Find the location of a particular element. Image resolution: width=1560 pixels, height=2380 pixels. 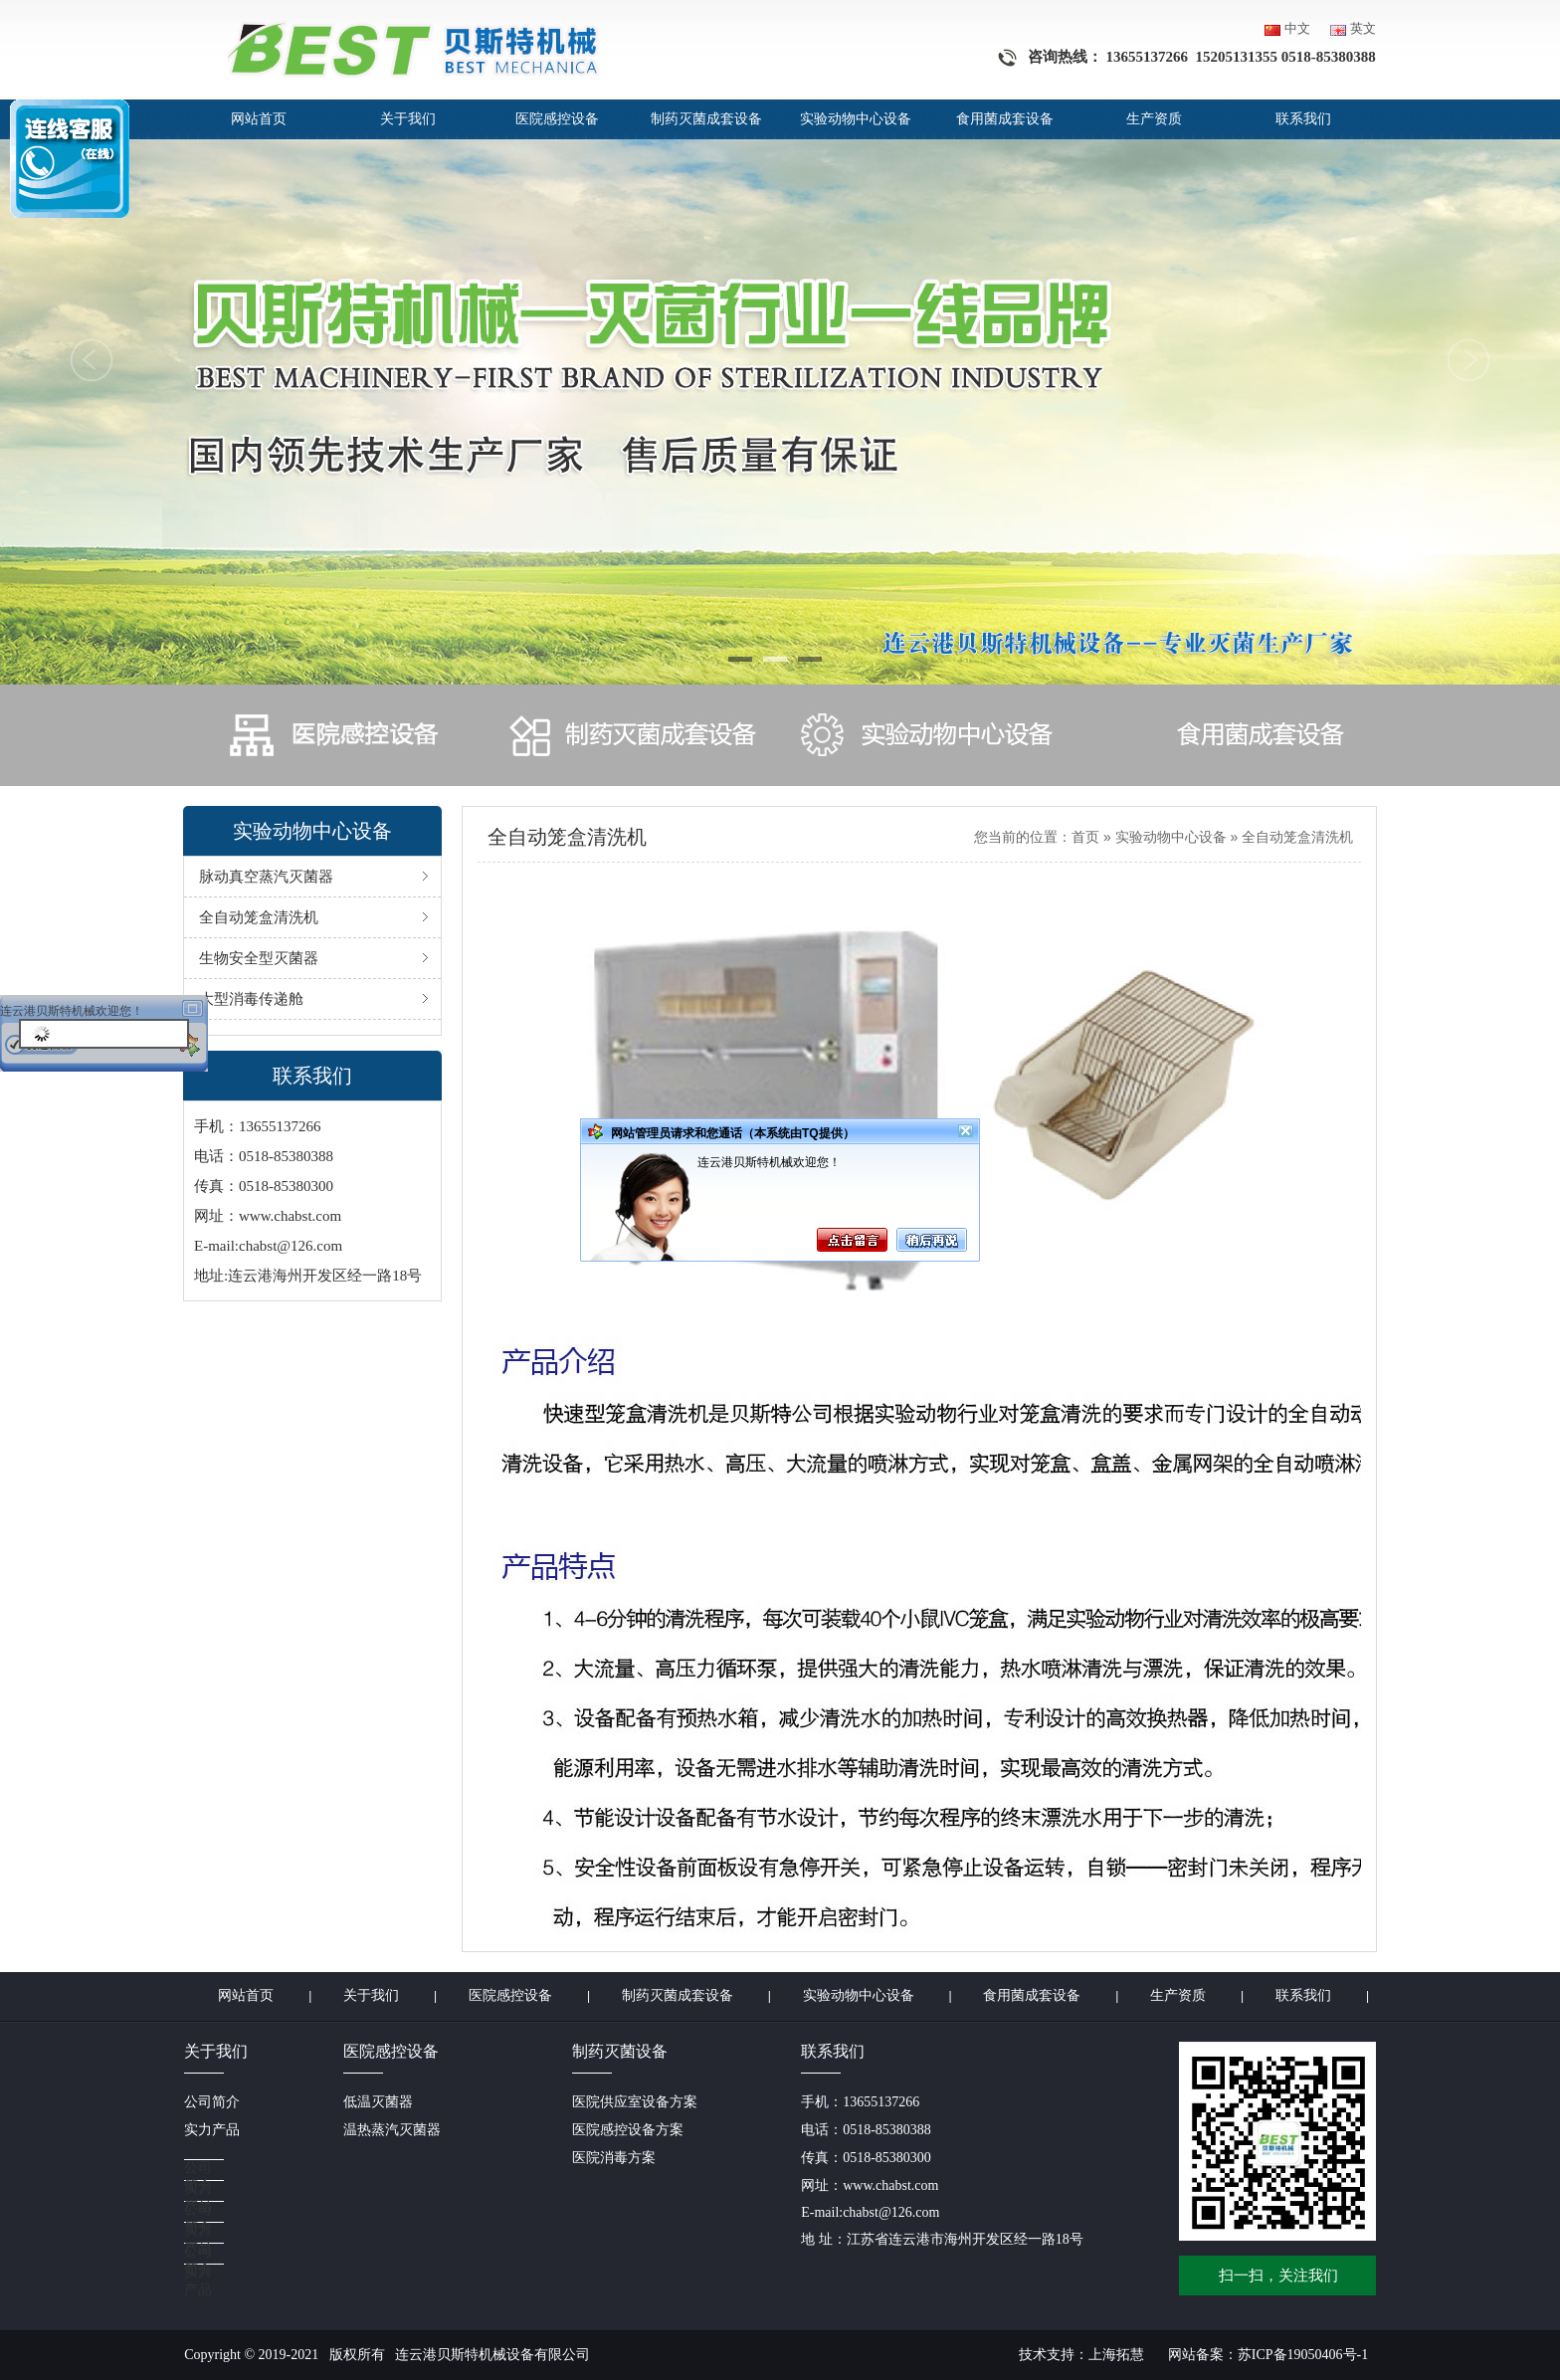

关于我们 is located at coordinates (408, 118).